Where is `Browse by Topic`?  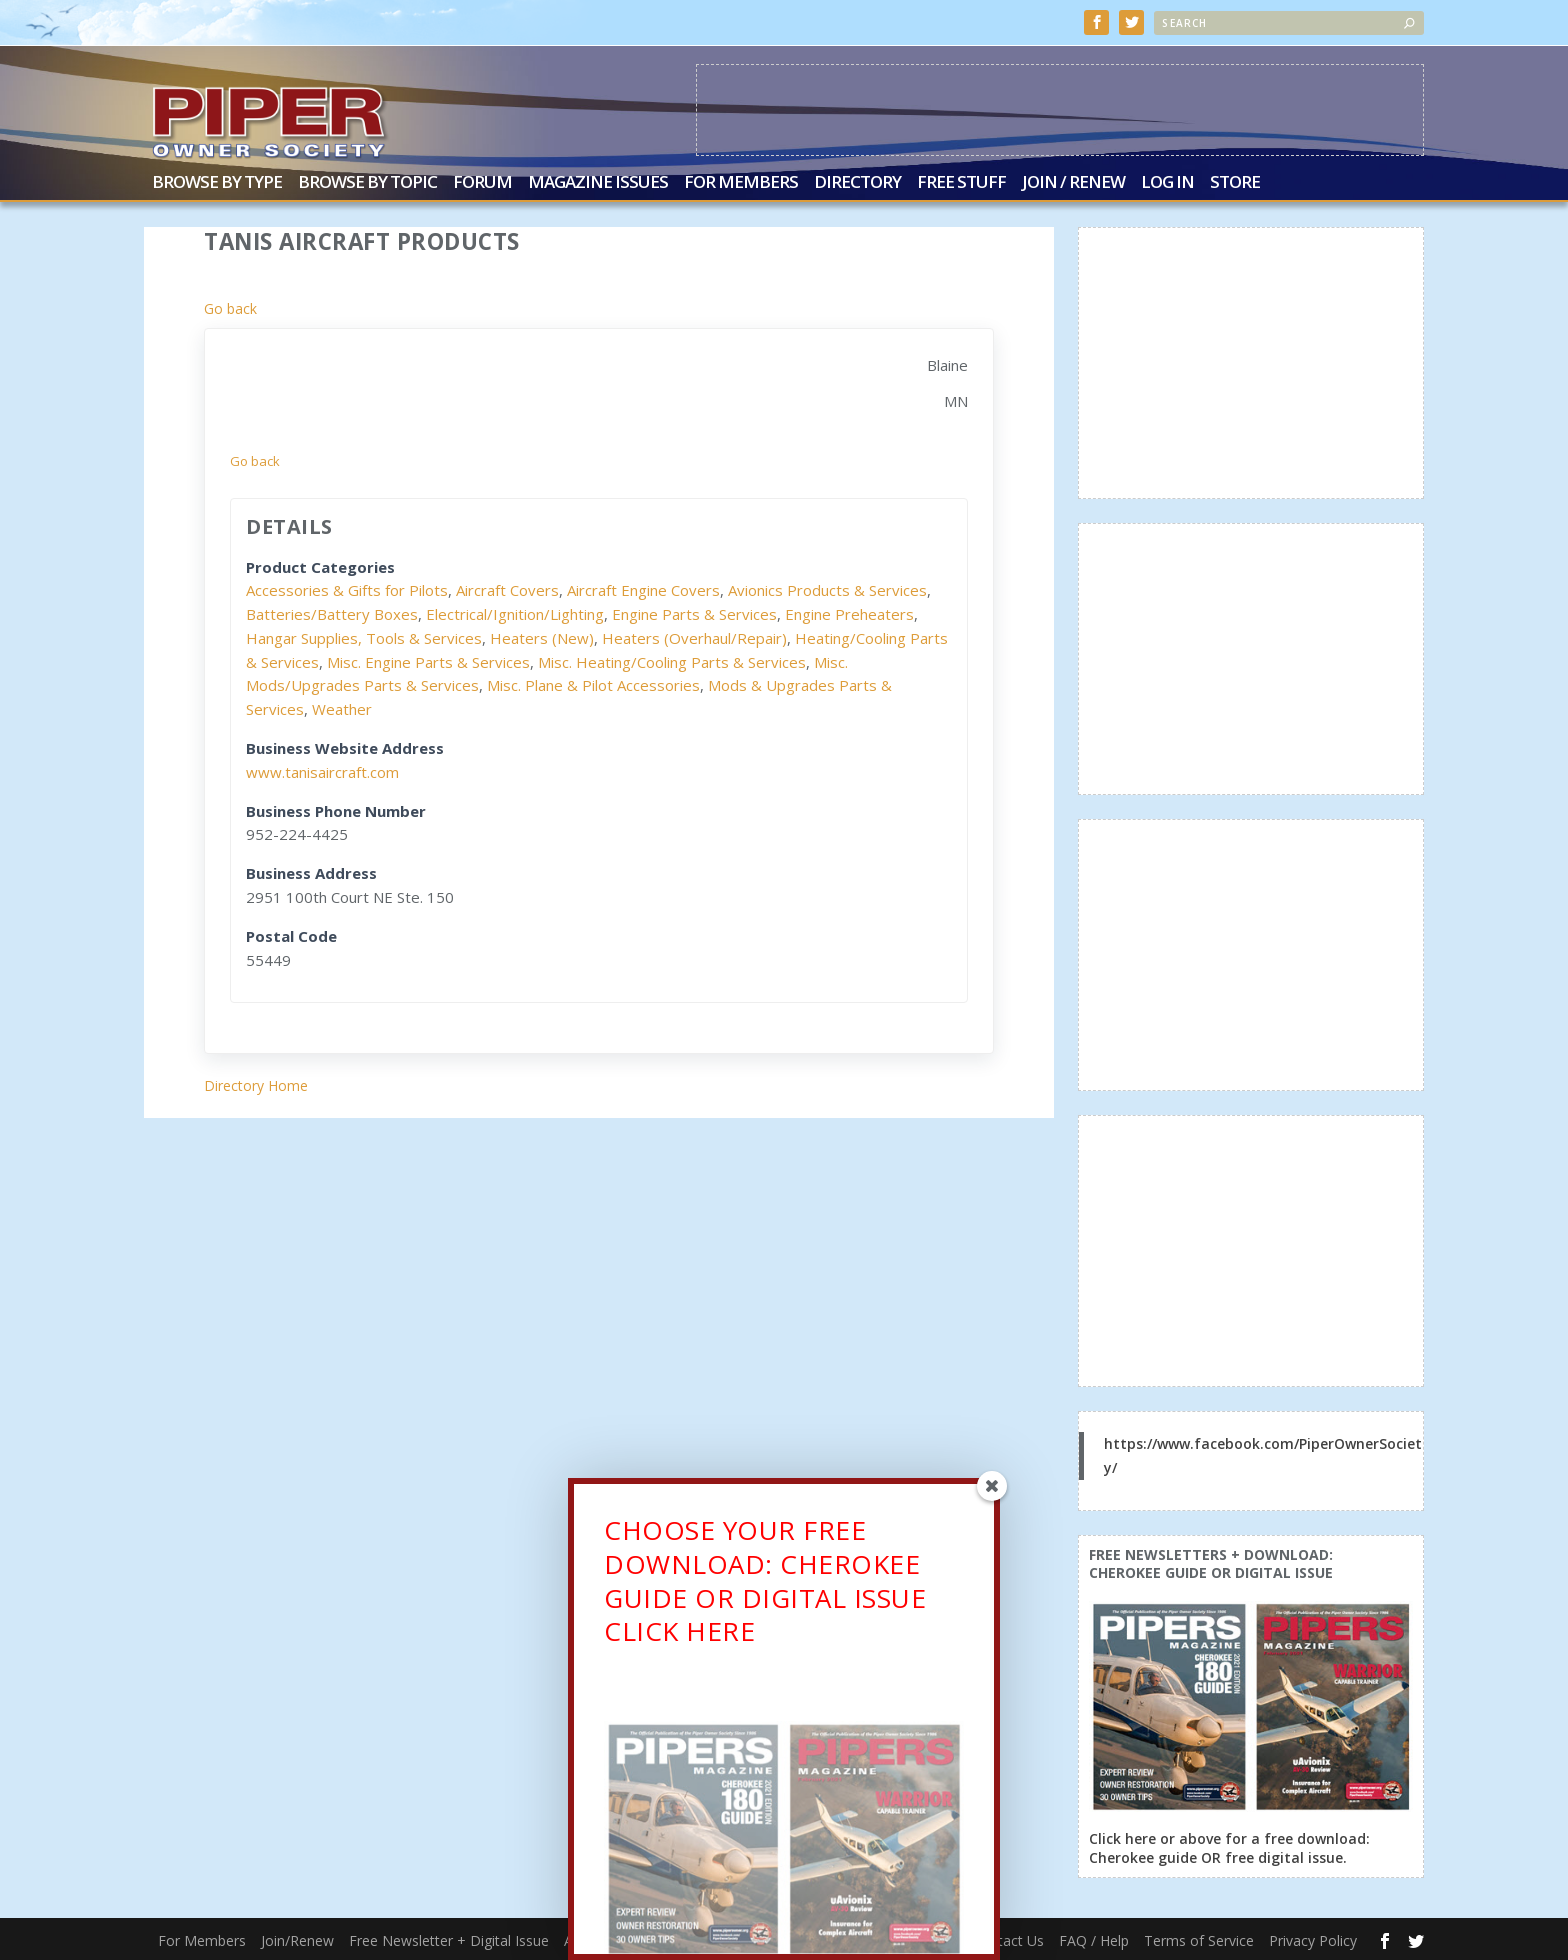
Browse by Topic is located at coordinates (367, 182).